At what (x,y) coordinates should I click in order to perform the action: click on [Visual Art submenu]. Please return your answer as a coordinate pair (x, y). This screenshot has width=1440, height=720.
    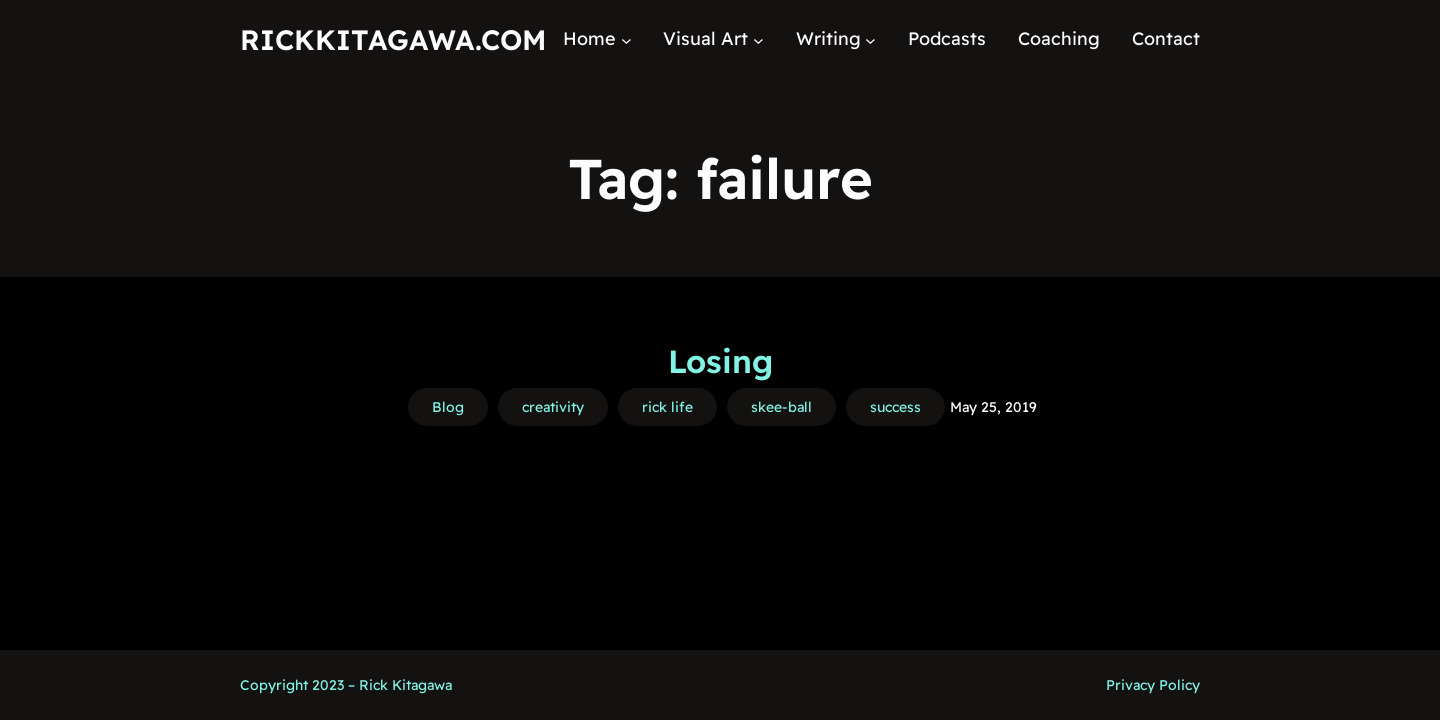
    Looking at the image, I should click on (758, 39).